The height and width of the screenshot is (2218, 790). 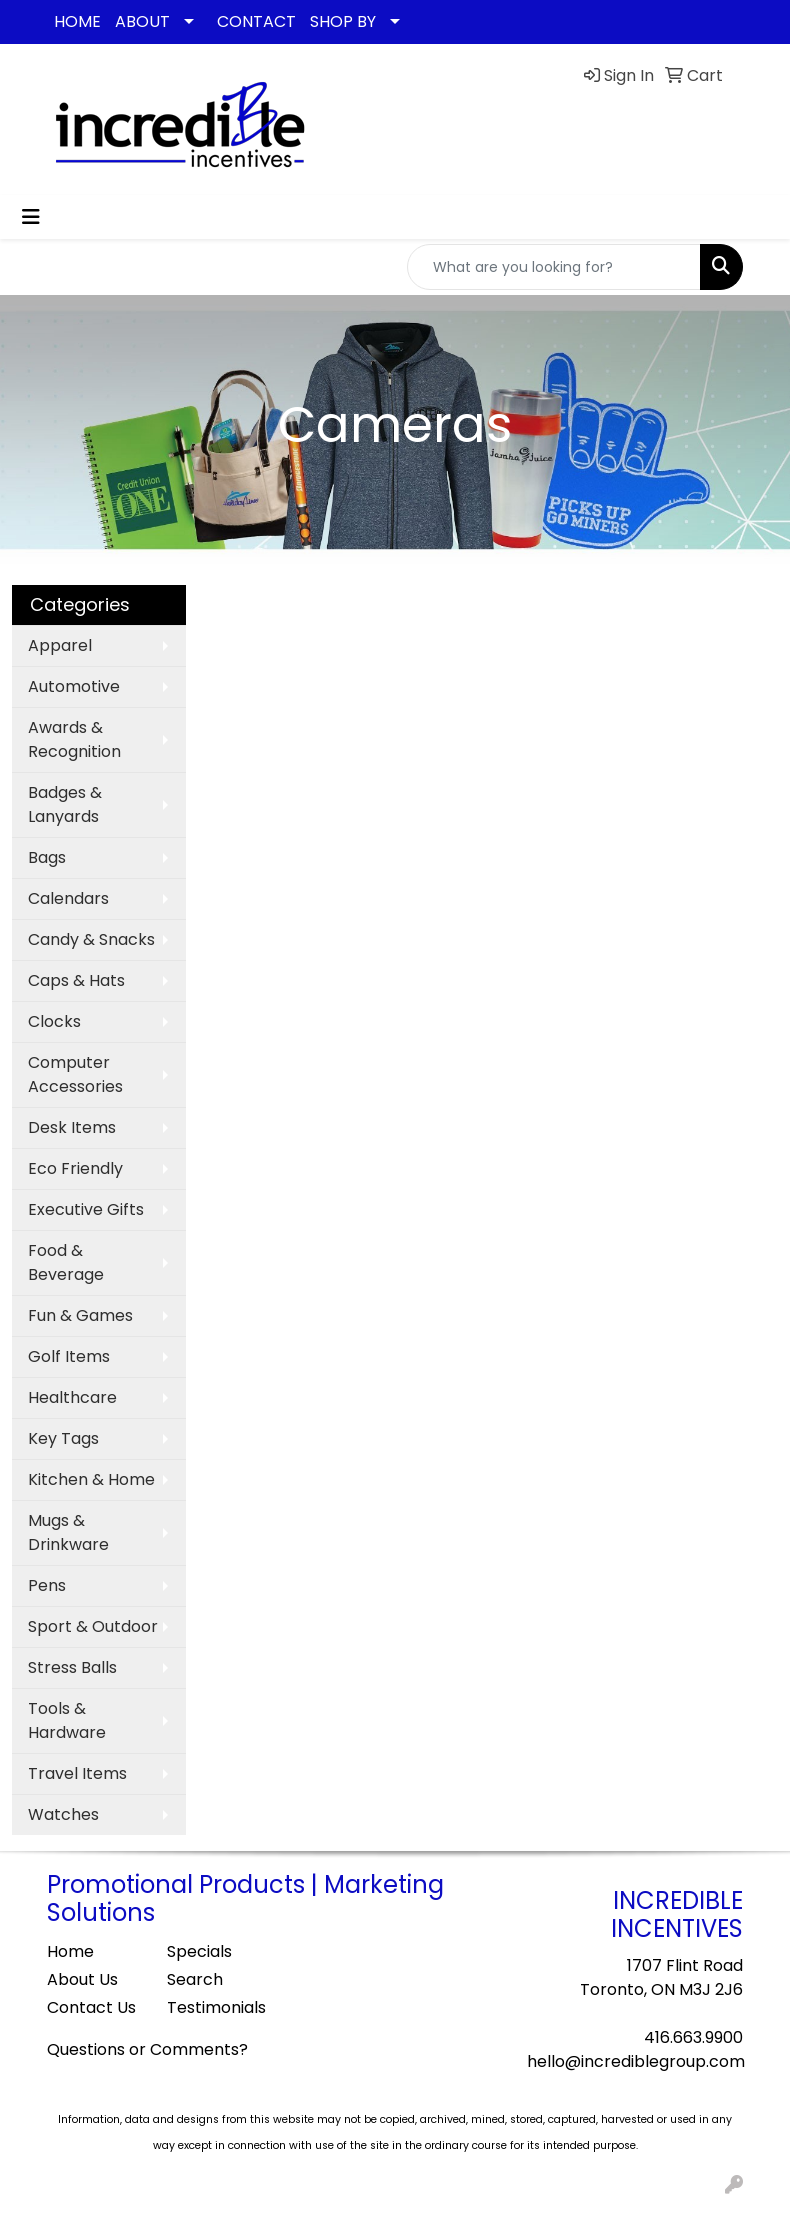 What do you see at coordinates (76, 980) in the screenshot?
I see `Caps & Hats` at bounding box center [76, 980].